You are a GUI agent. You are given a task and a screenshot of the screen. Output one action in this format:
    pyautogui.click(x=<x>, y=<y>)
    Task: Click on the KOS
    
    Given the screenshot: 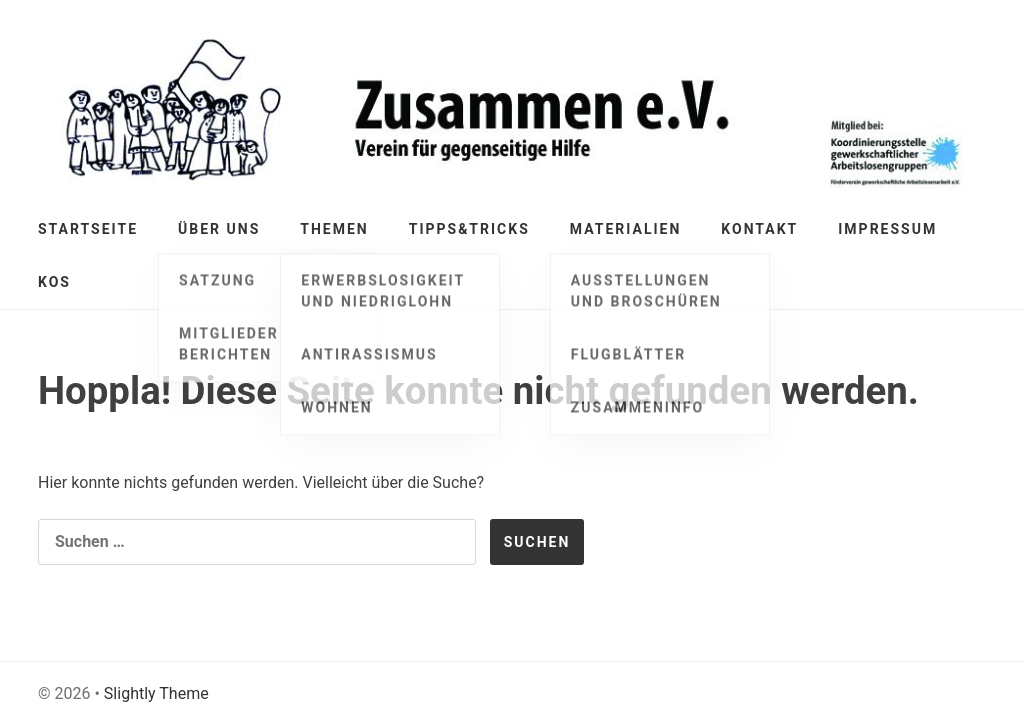 What is the action you would take?
    pyautogui.click(x=54, y=282)
    